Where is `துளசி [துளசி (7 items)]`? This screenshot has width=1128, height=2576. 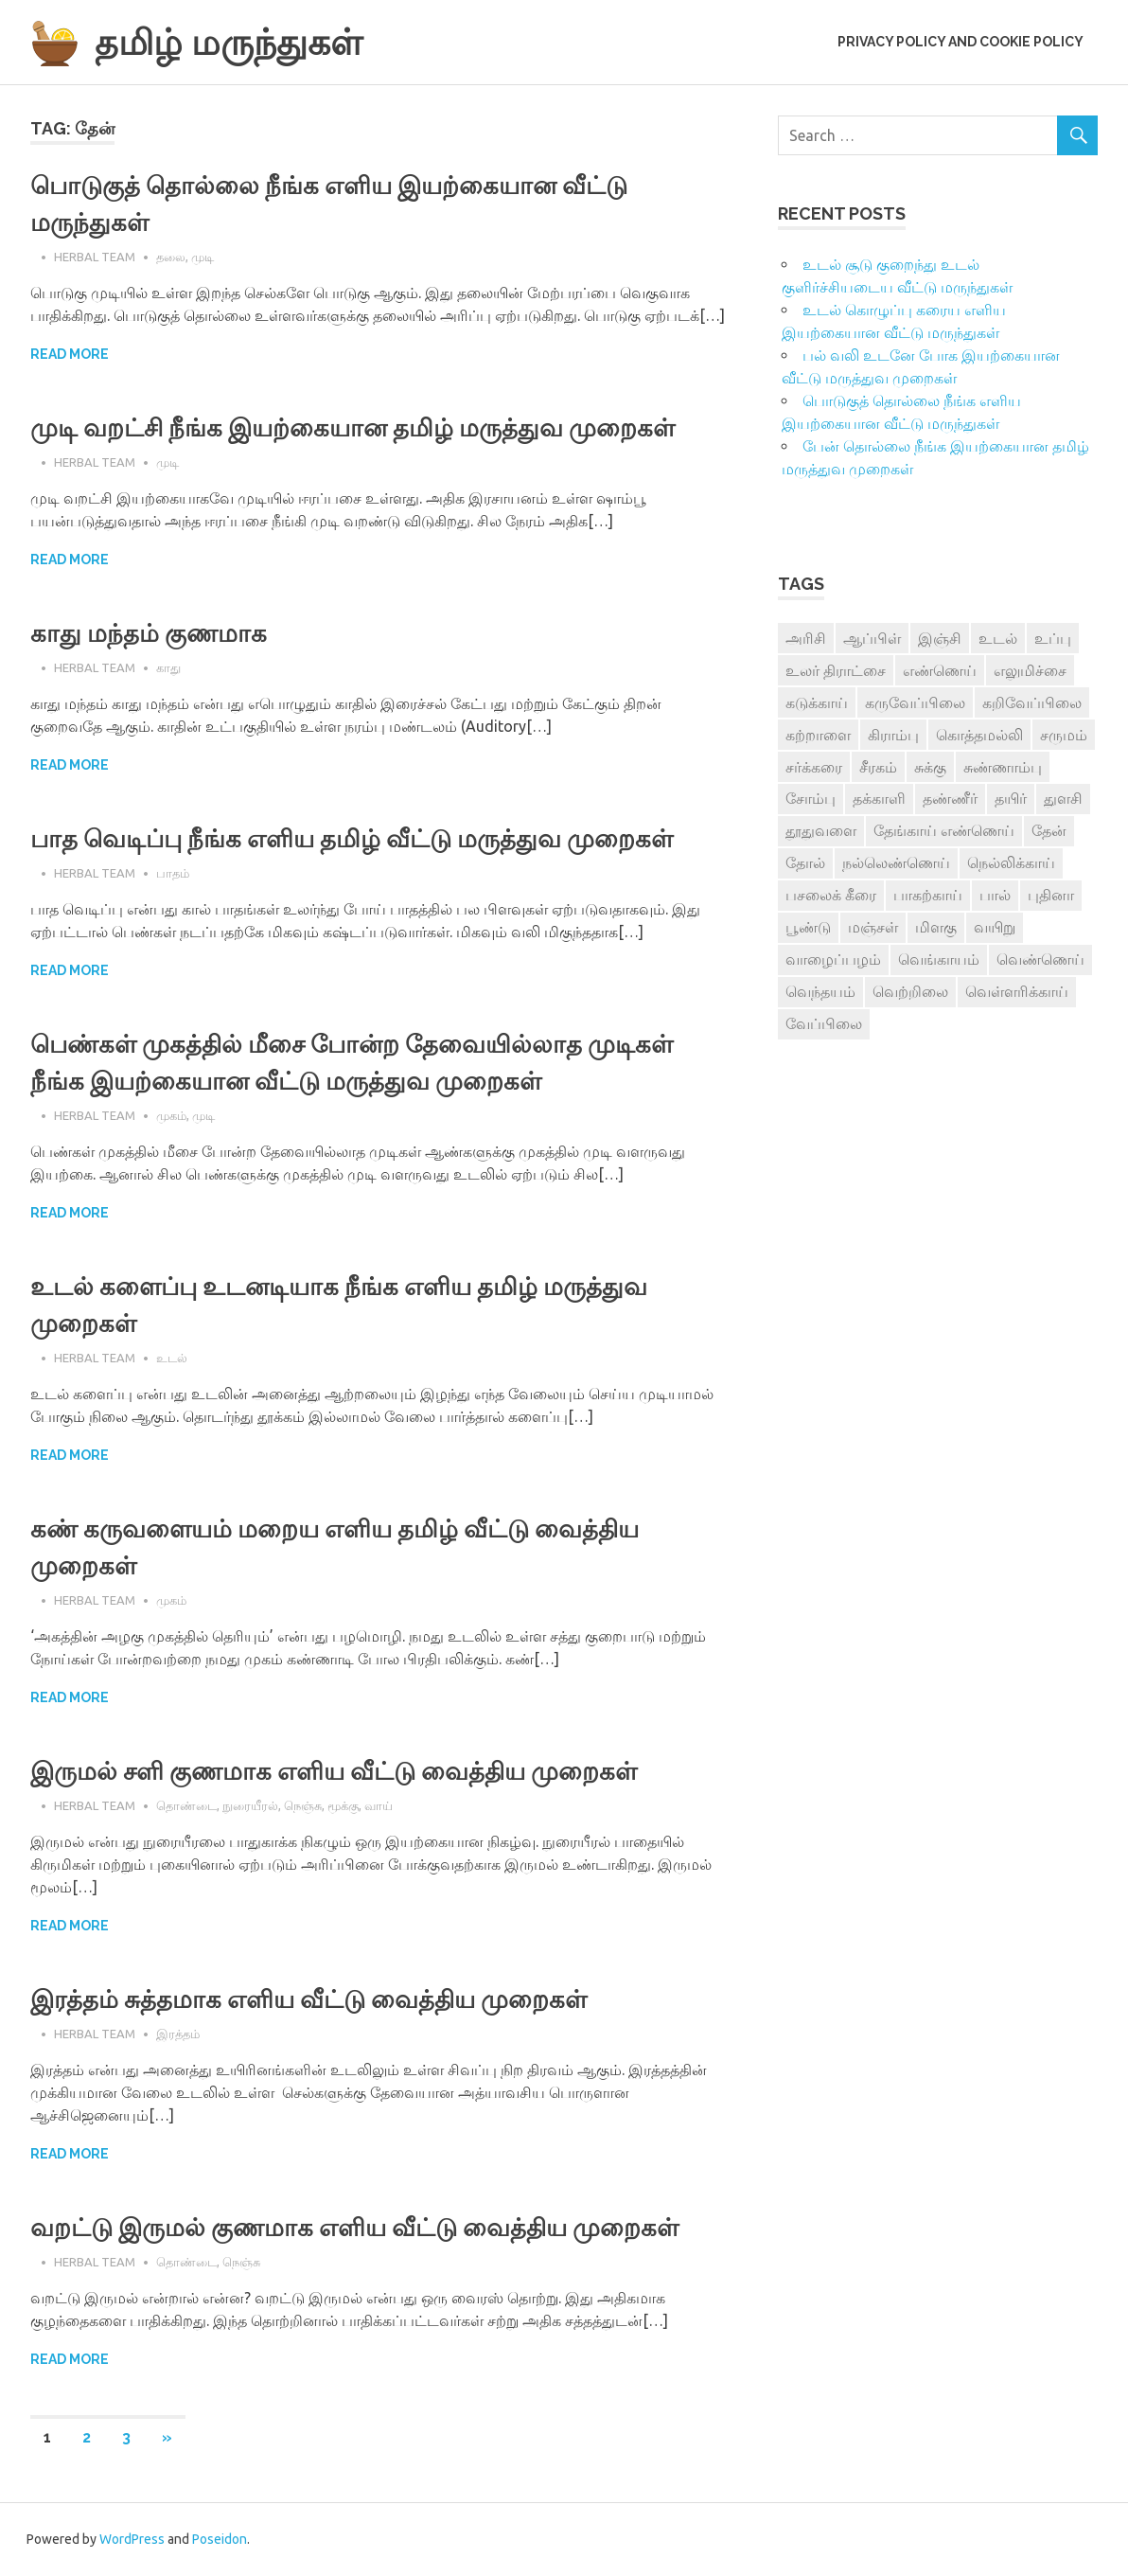 துளசி [துளசி (7 items)] is located at coordinates (1063, 798).